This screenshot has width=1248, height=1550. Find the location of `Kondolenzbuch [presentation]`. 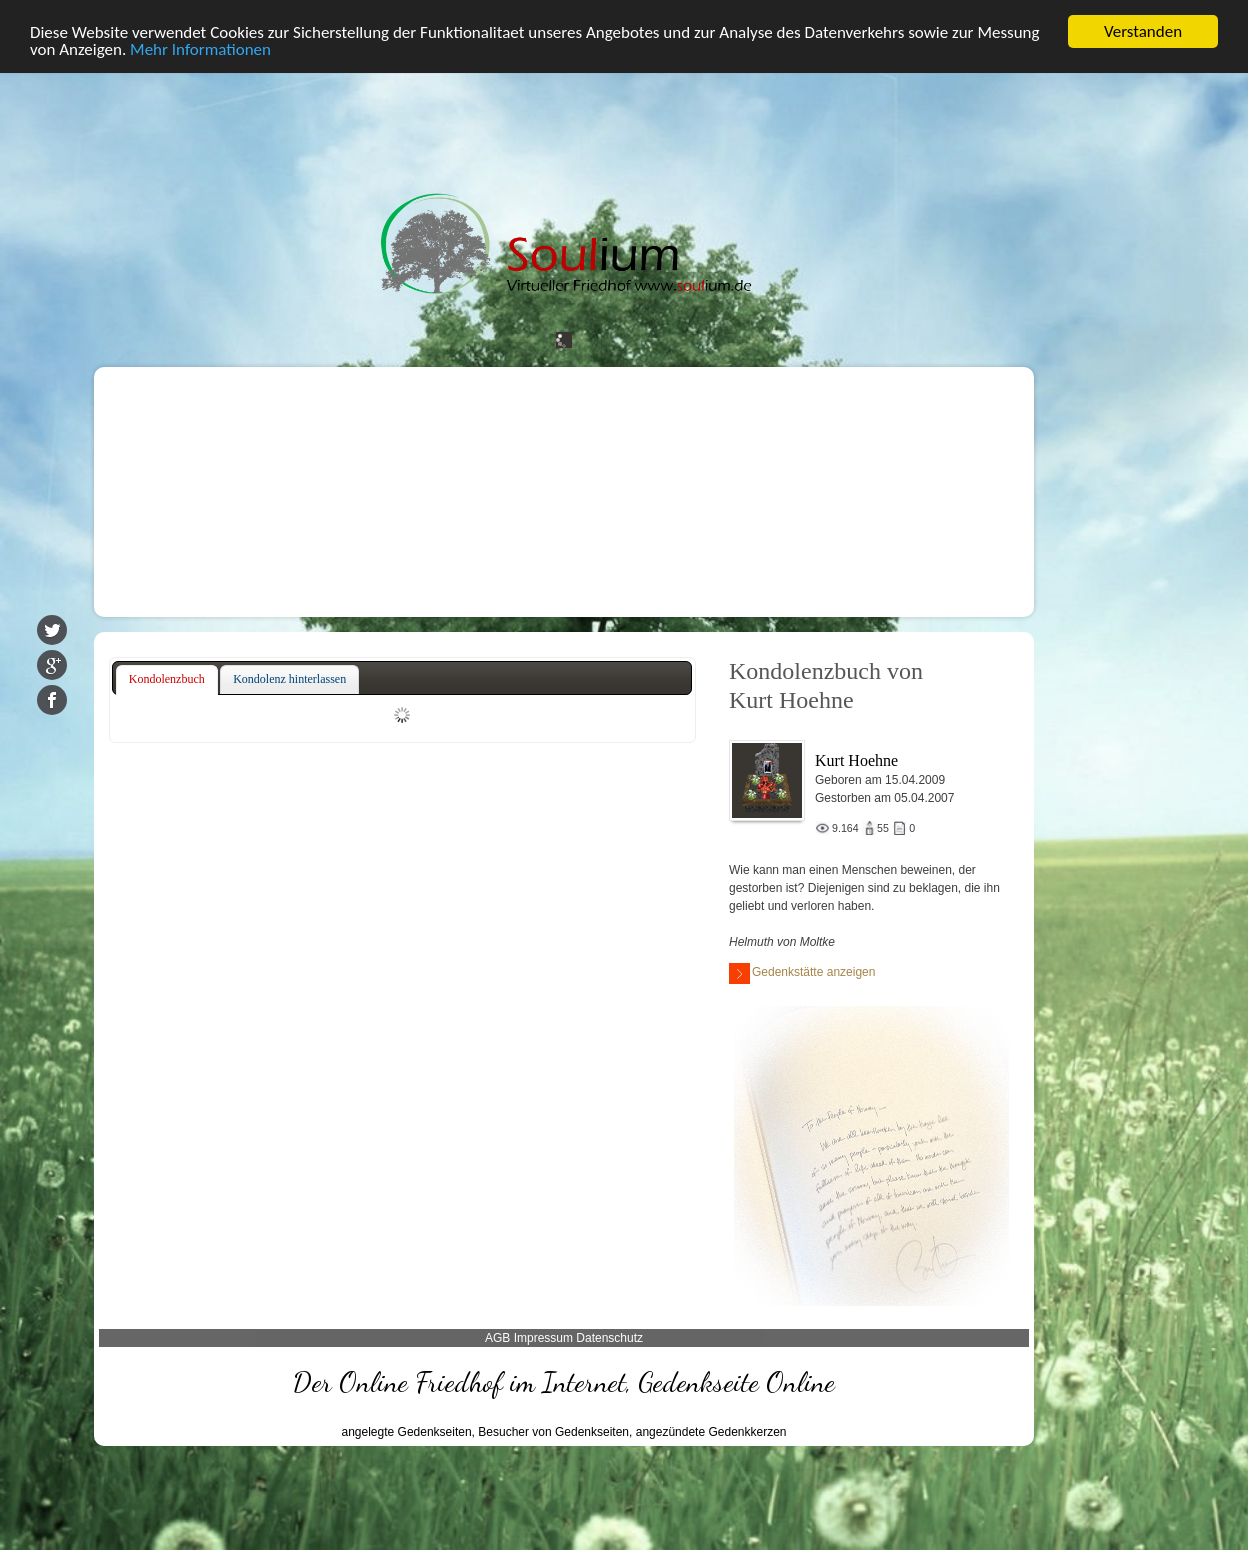

Kondolenzbuch [presentation] is located at coordinates (167, 679).